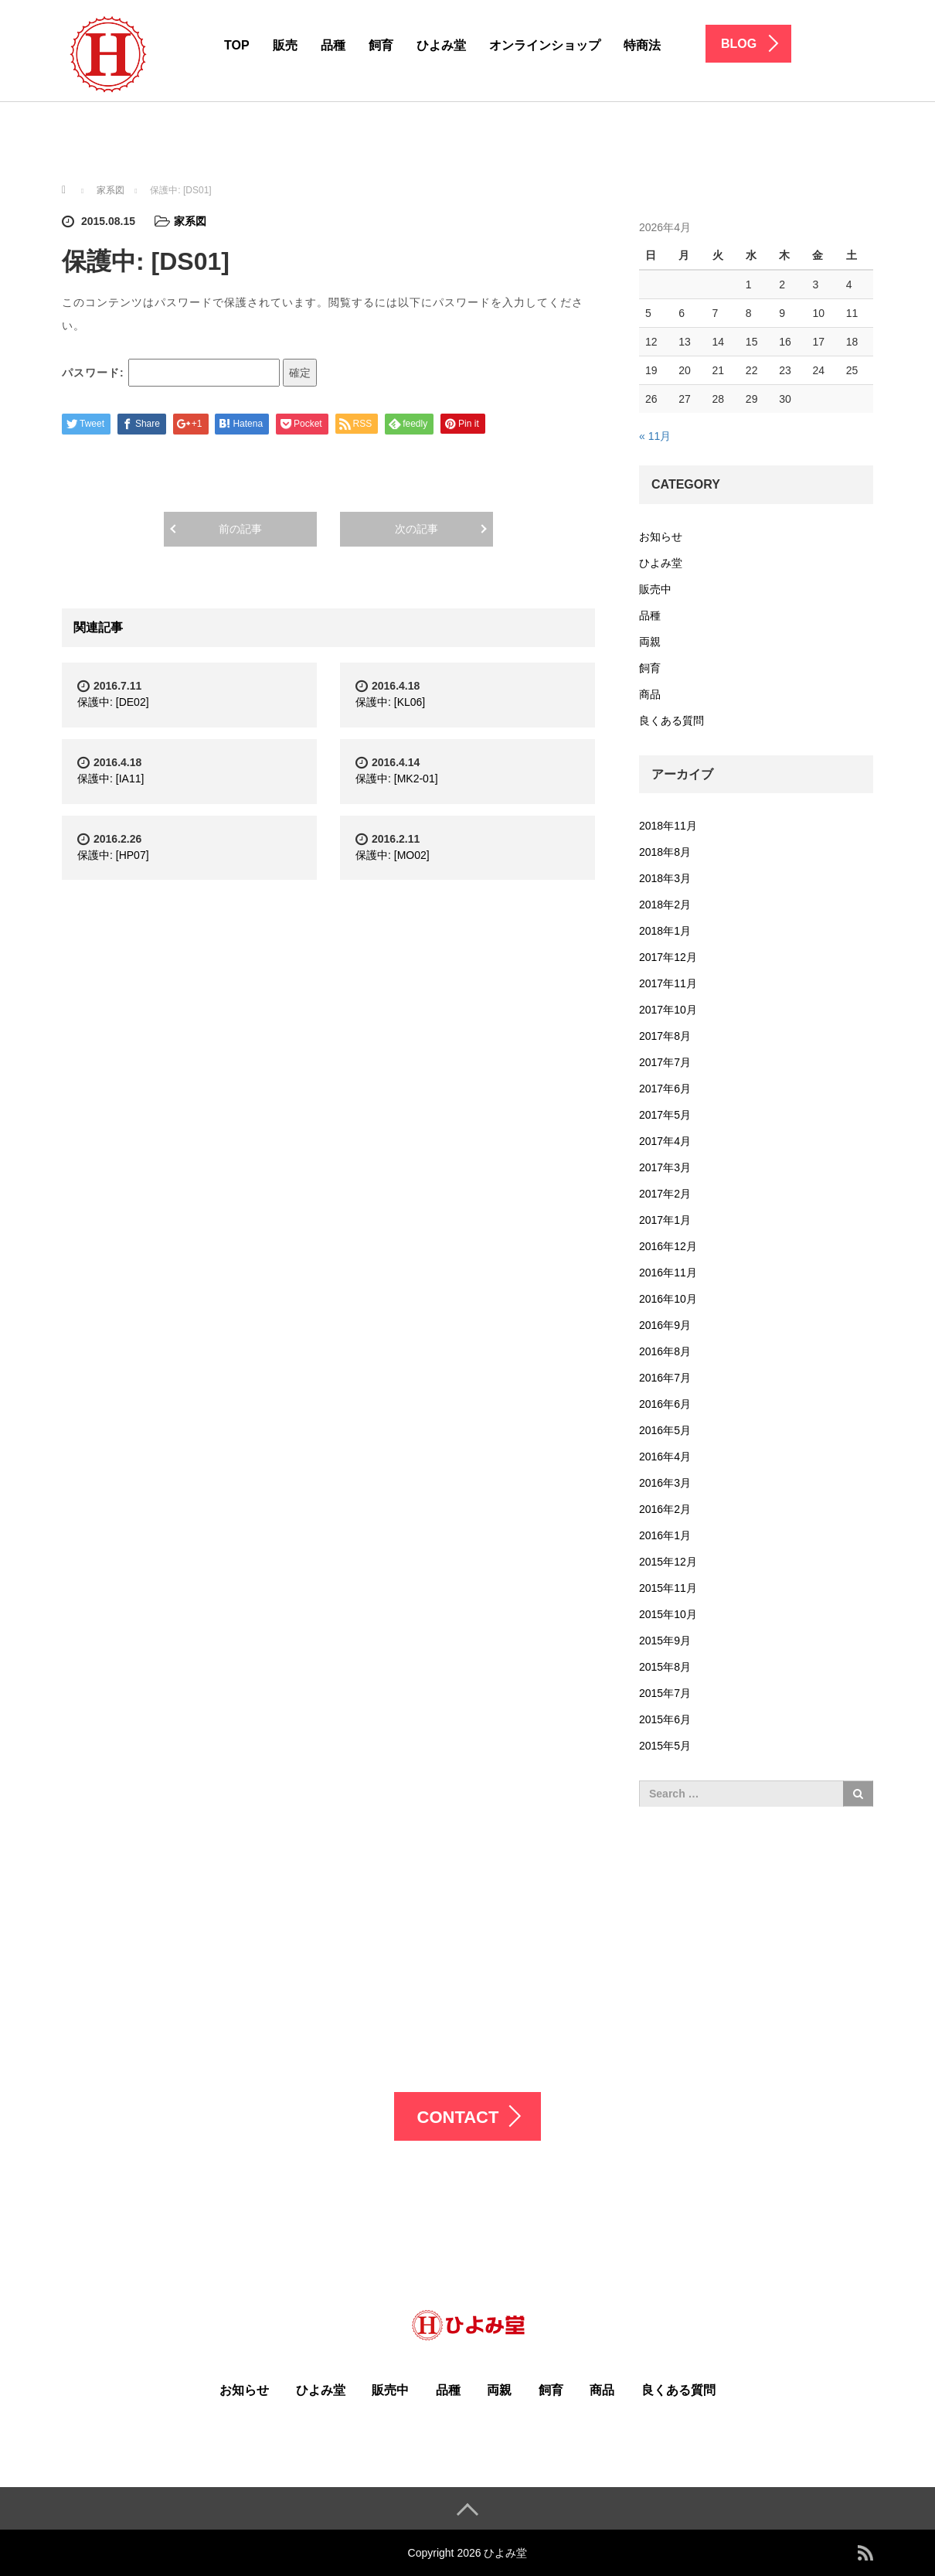 The width and height of the screenshot is (935, 2576). Describe the element at coordinates (668, 1588) in the screenshot. I see `2015年11月` at that location.